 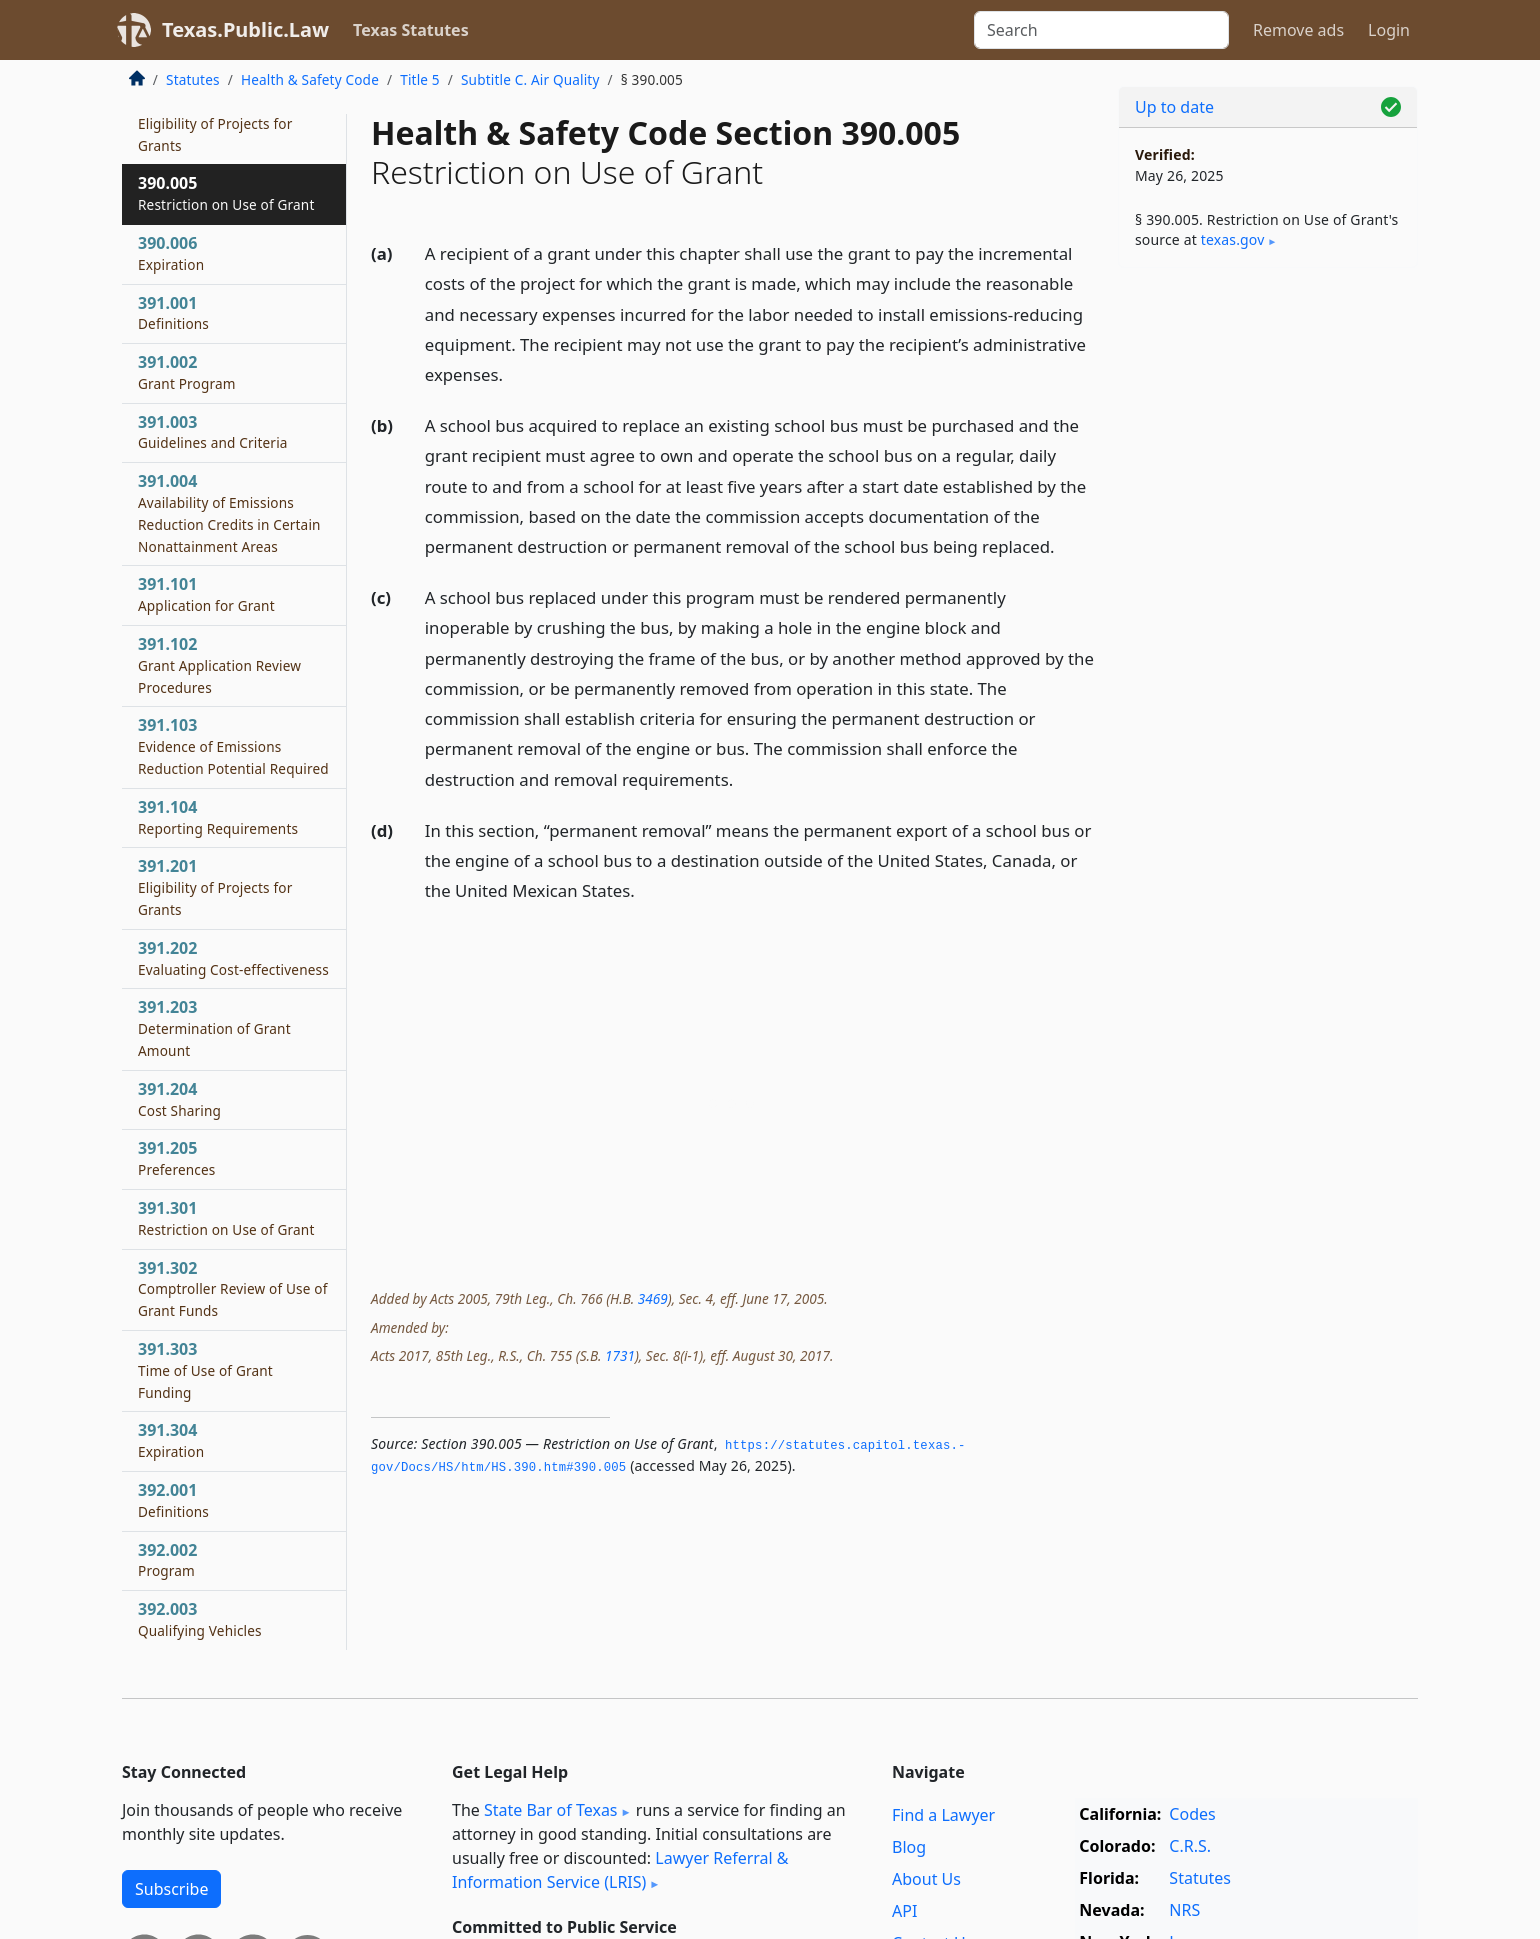 What do you see at coordinates (214, 1028) in the screenshot?
I see `391.203` at bounding box center [214, 1028].